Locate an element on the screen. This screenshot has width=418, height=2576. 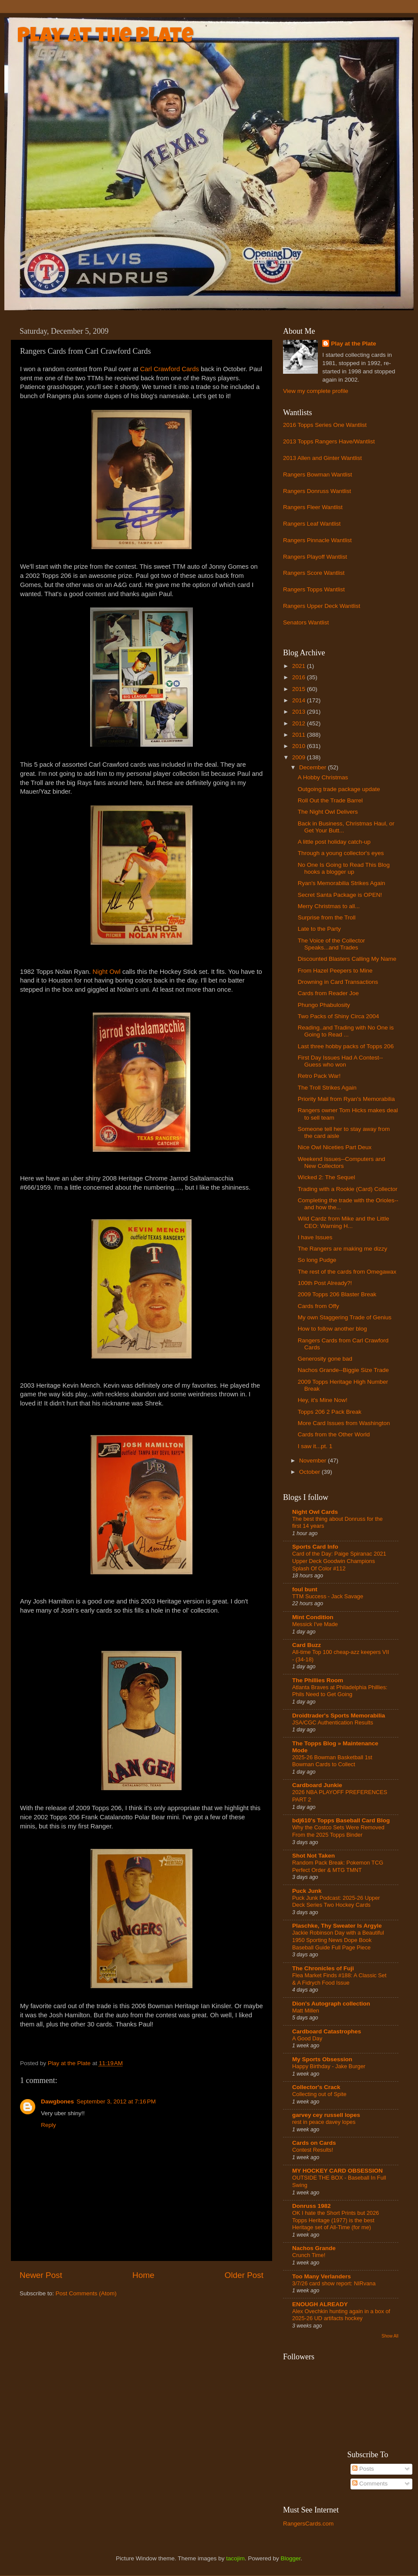
View my complete profile is located at coordinates (315, 391).